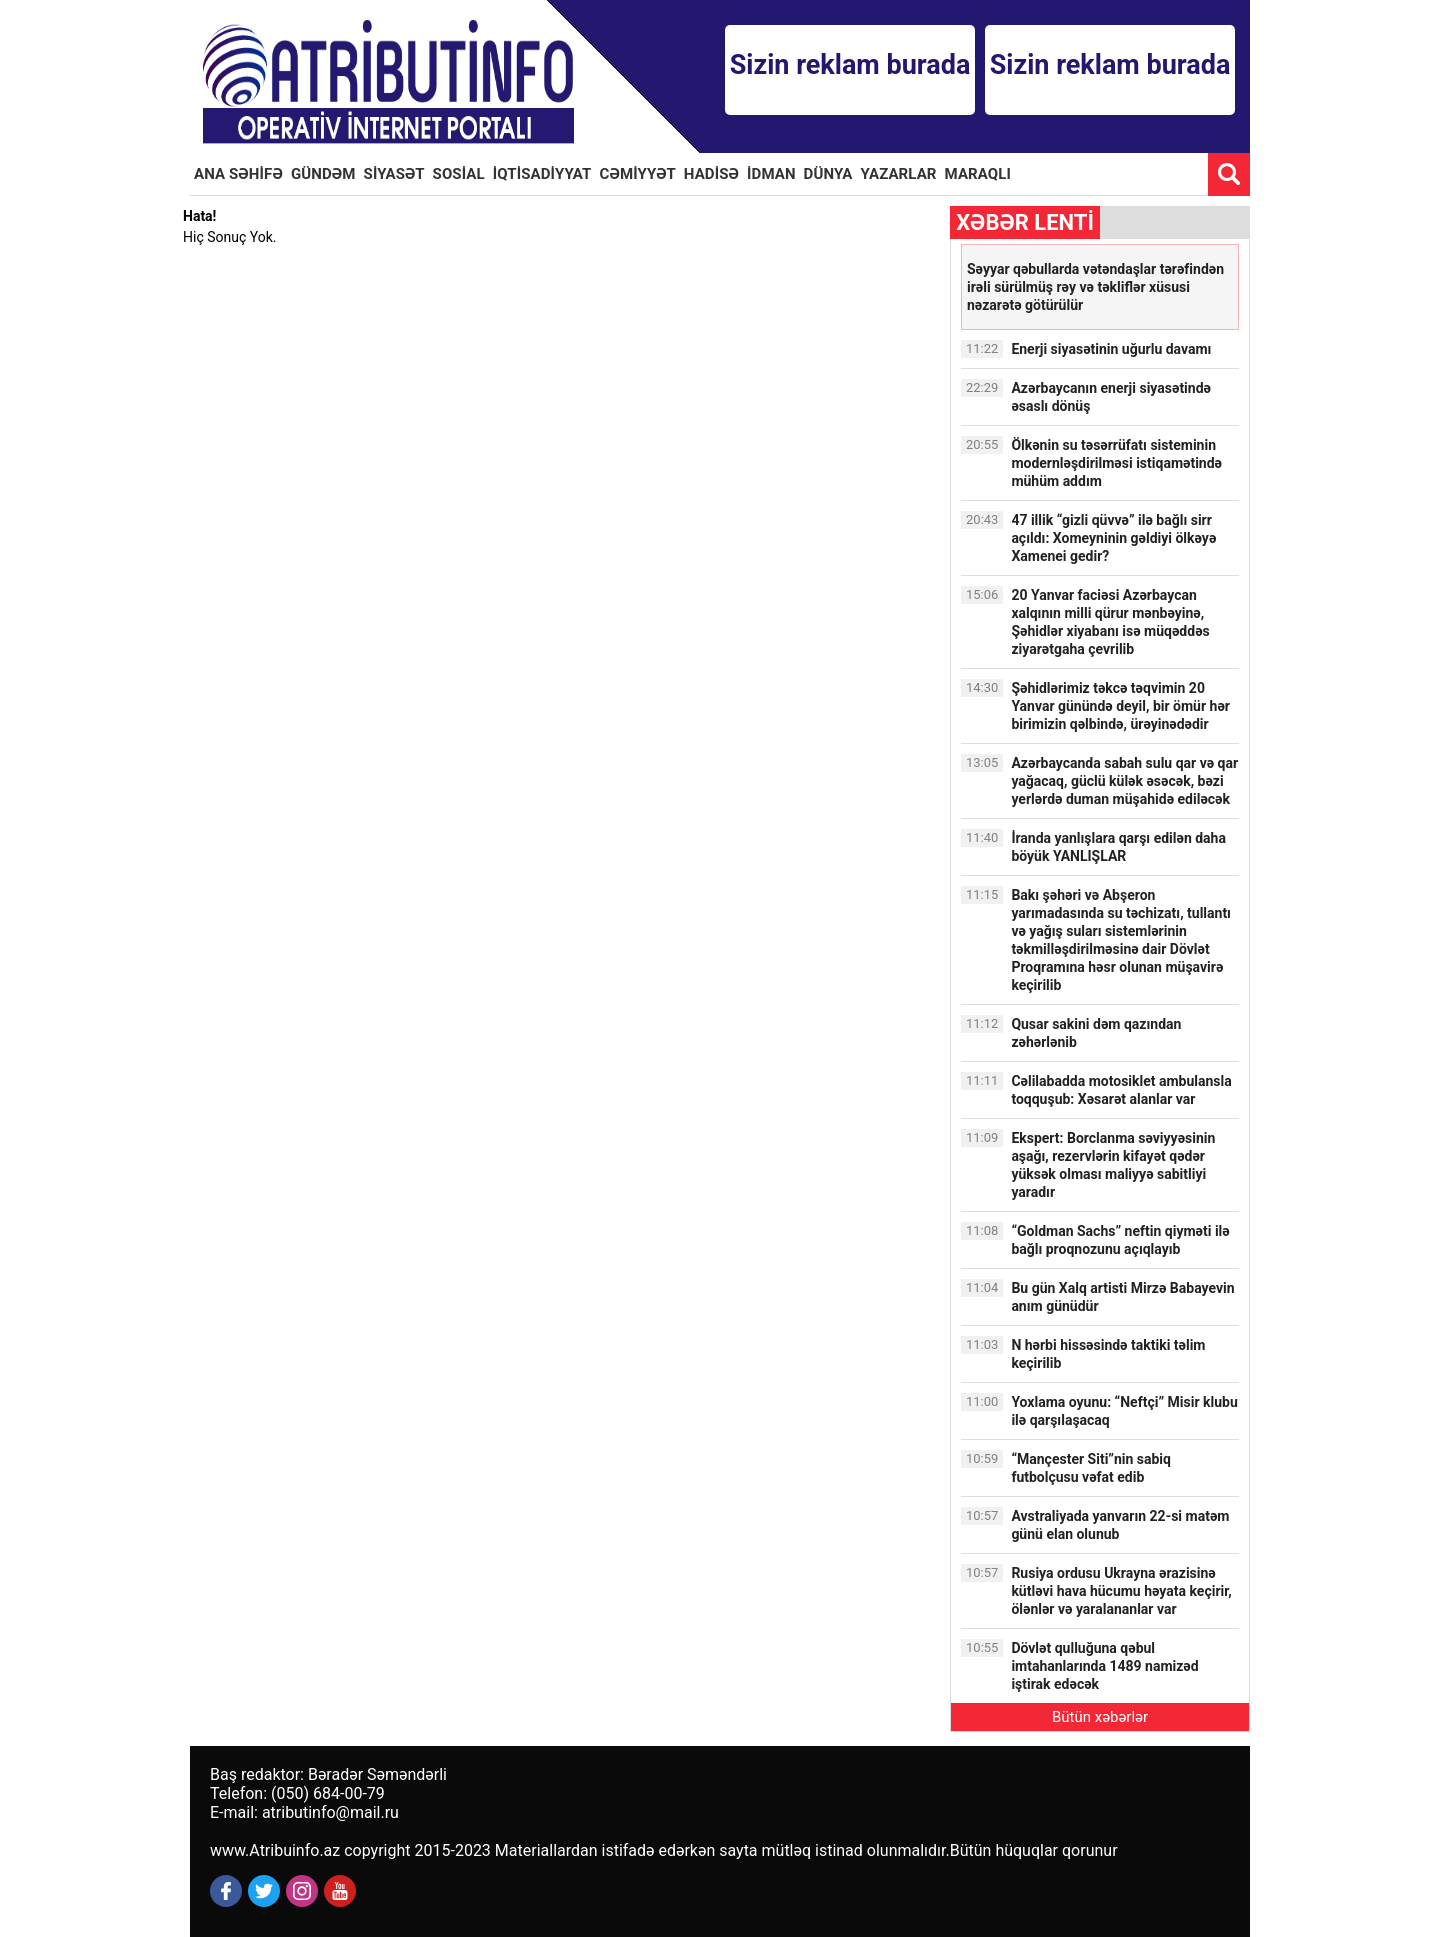 Image resolution: width=1440 pixels, height=1937 pixels. What do you see at coordinates (542, 174) in the screenshot?
I see `İQTİSADİYYAT` at bounding box center [542, 174].